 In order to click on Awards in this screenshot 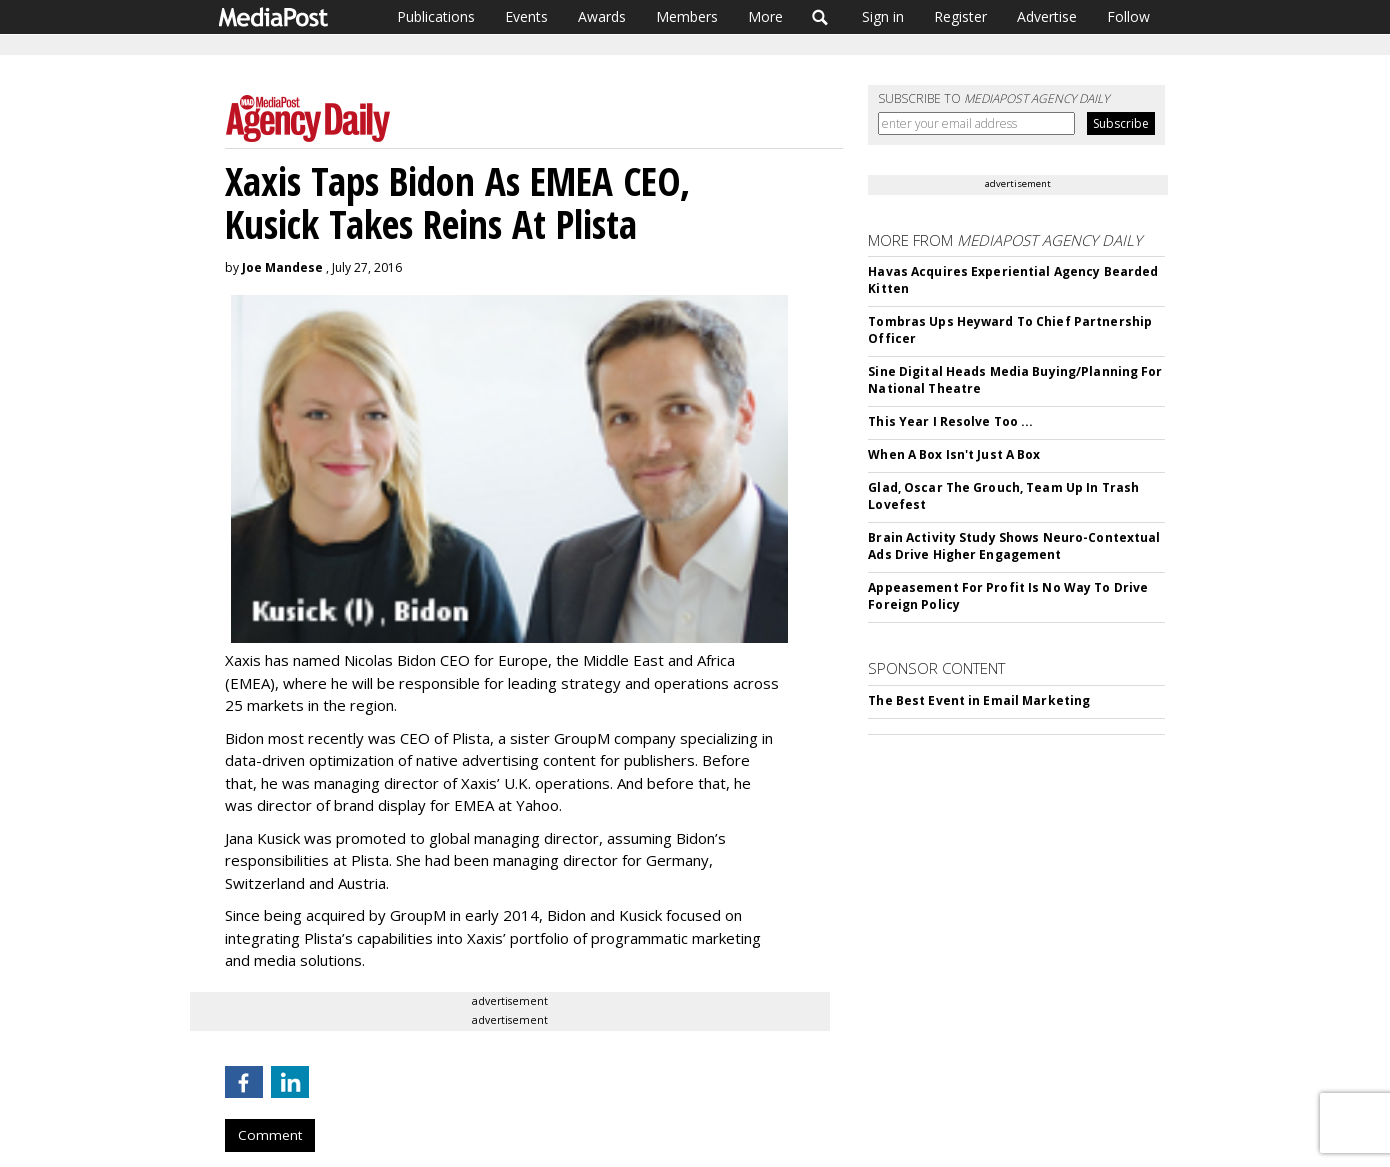, I will do `click(602, 16)`.